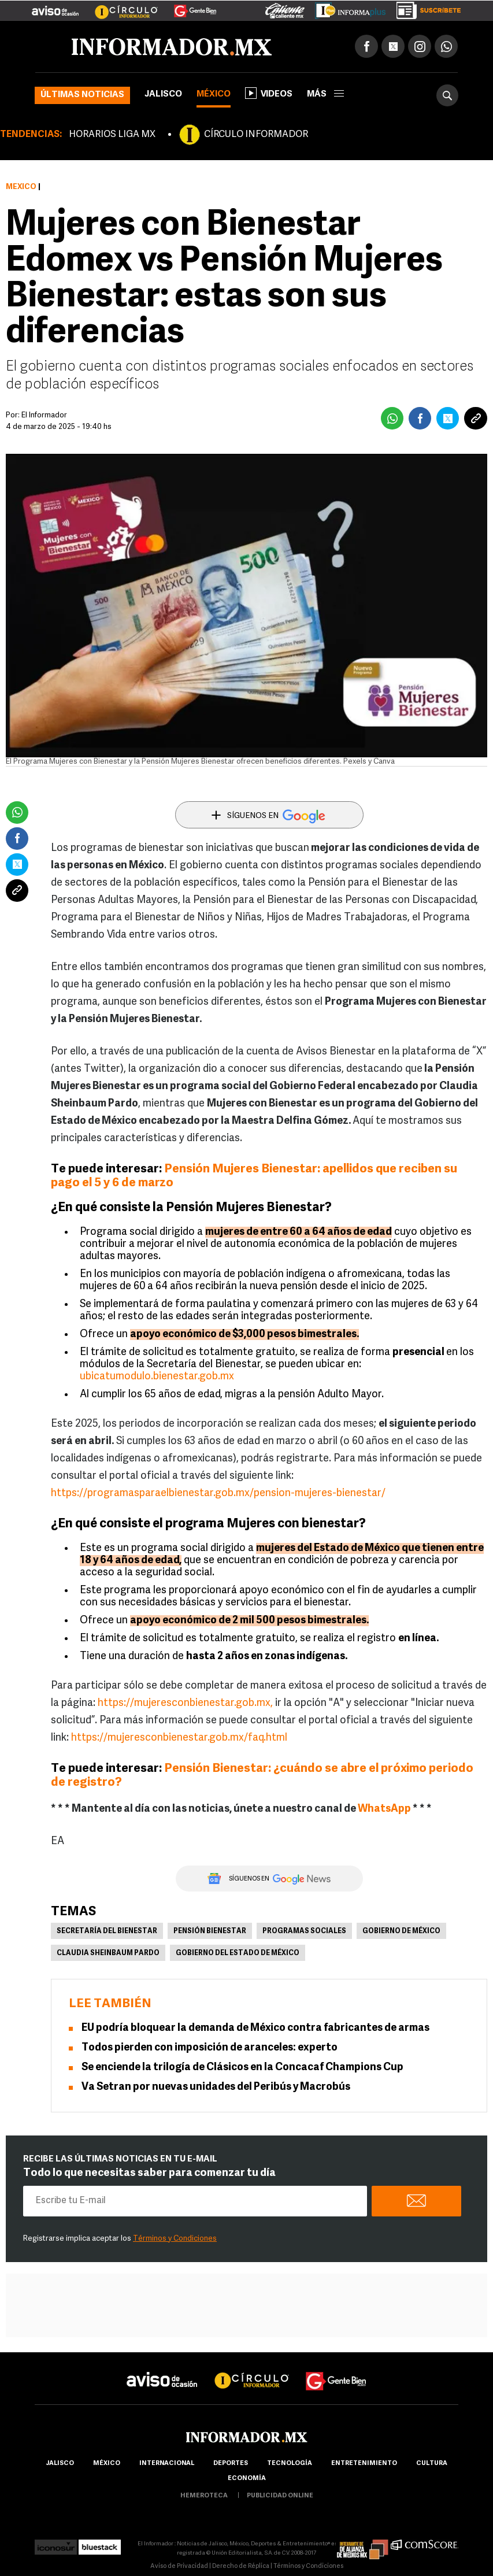 The image size is (493, 2576). I want to click on cultura, so click(431, 2463).